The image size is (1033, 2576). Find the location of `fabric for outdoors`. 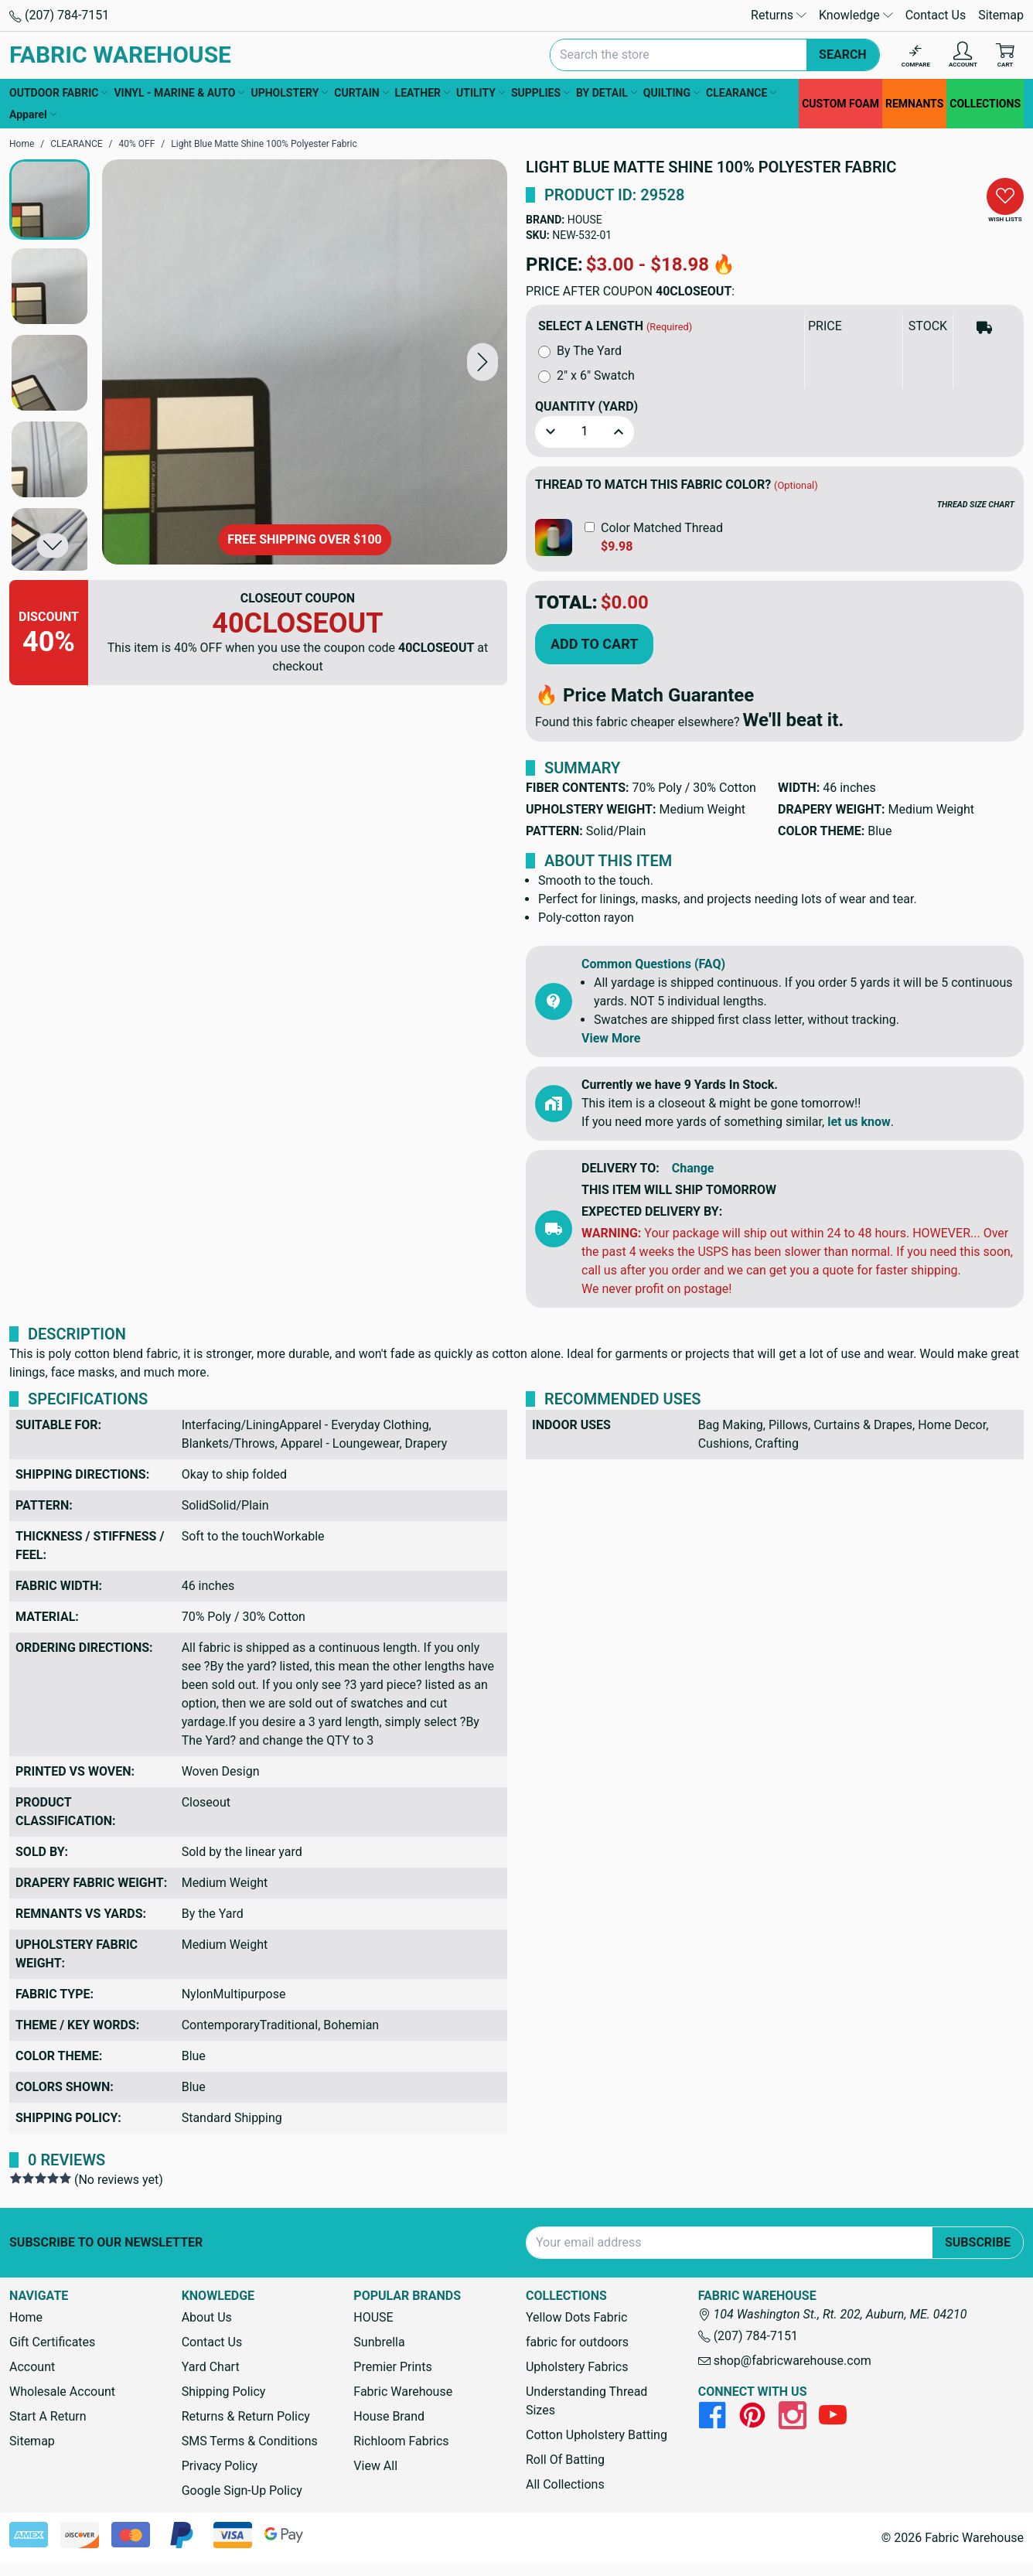

fabric for outdoors is located at coordinates (577, 2342).